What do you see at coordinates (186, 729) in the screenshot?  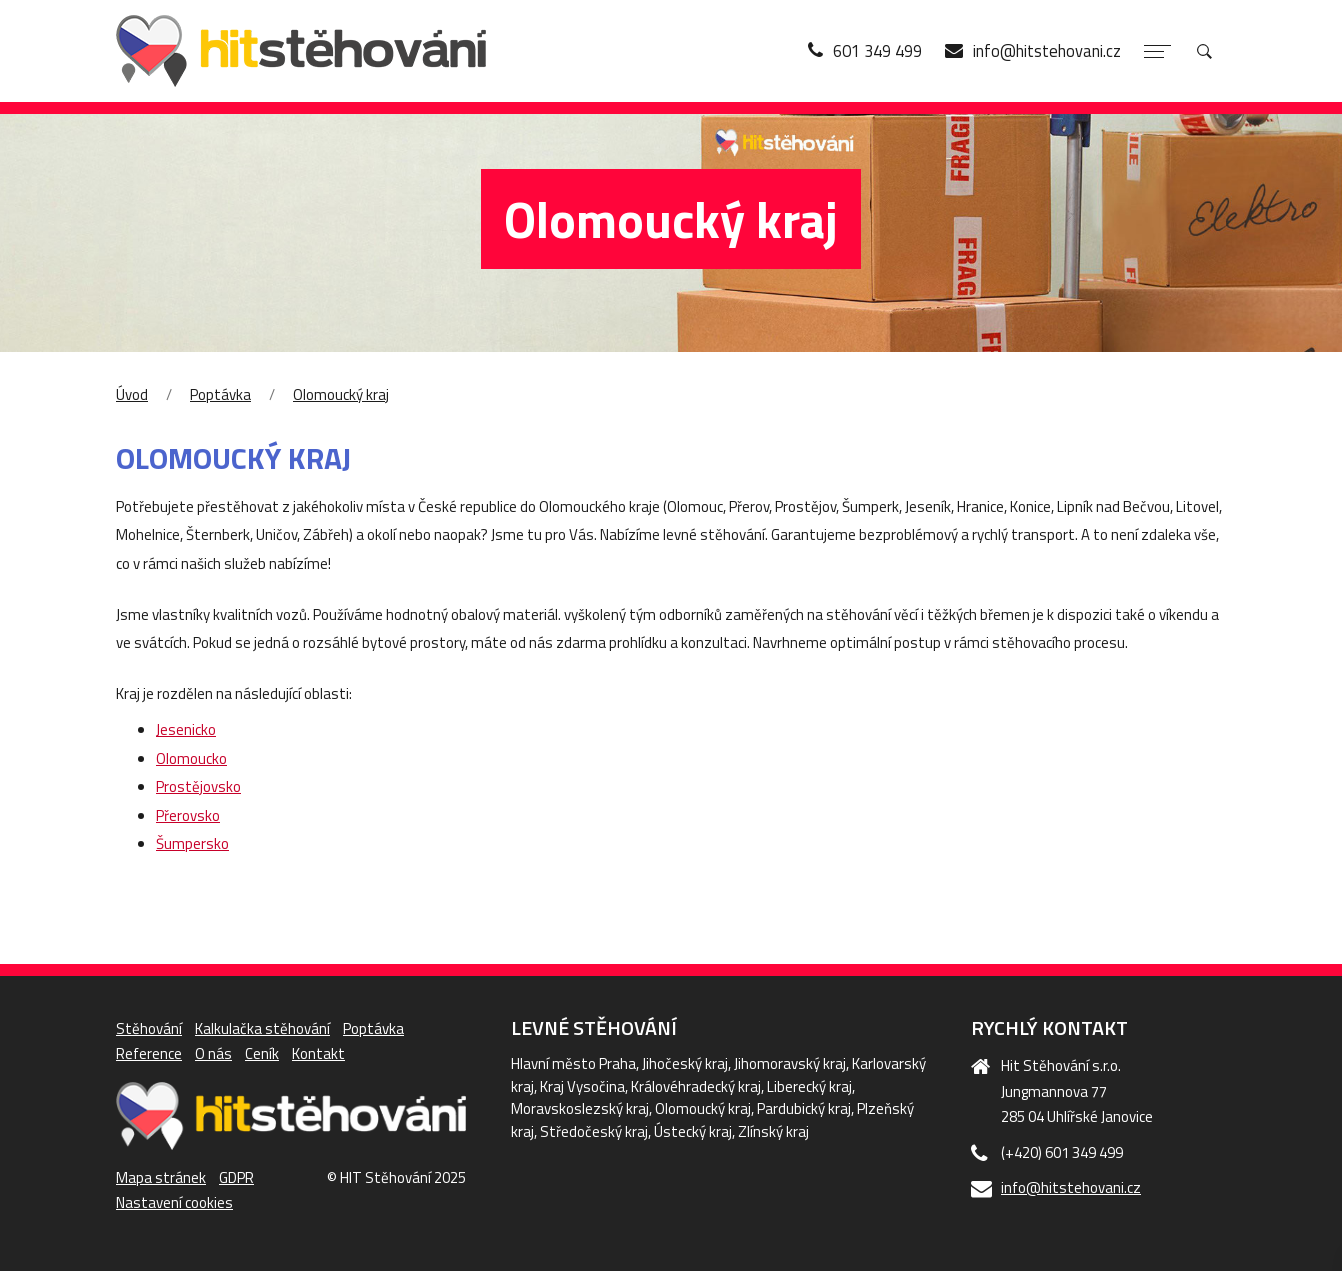 I see `Jesenicko` at bounding box center [186, 729].